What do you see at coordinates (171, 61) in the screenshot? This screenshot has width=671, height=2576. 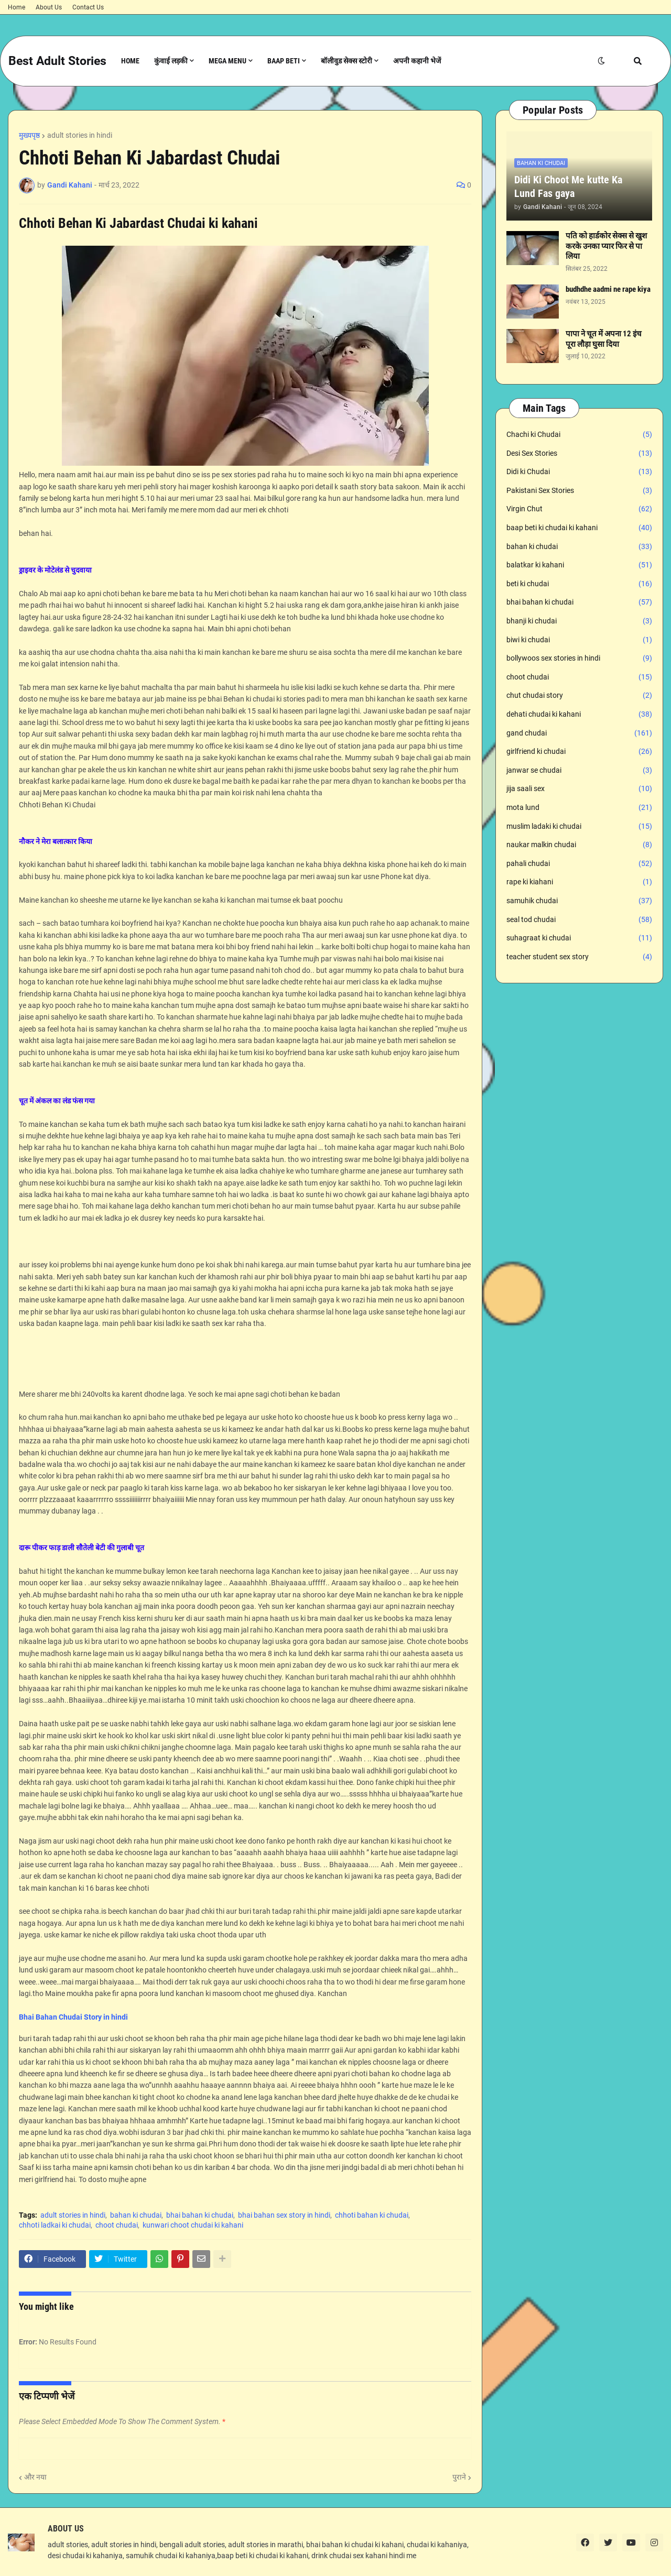 I see `कुंवाई लड़की [menuitem]` at bounding box center [171, 61].